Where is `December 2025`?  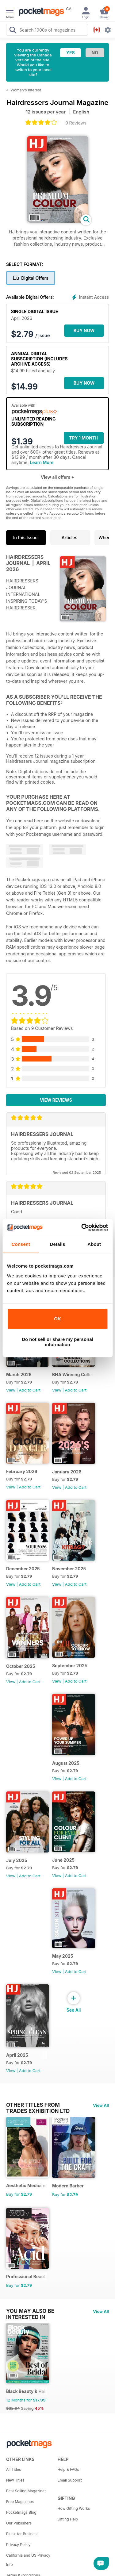
December 2025 is located at coordinates (23, 1568).